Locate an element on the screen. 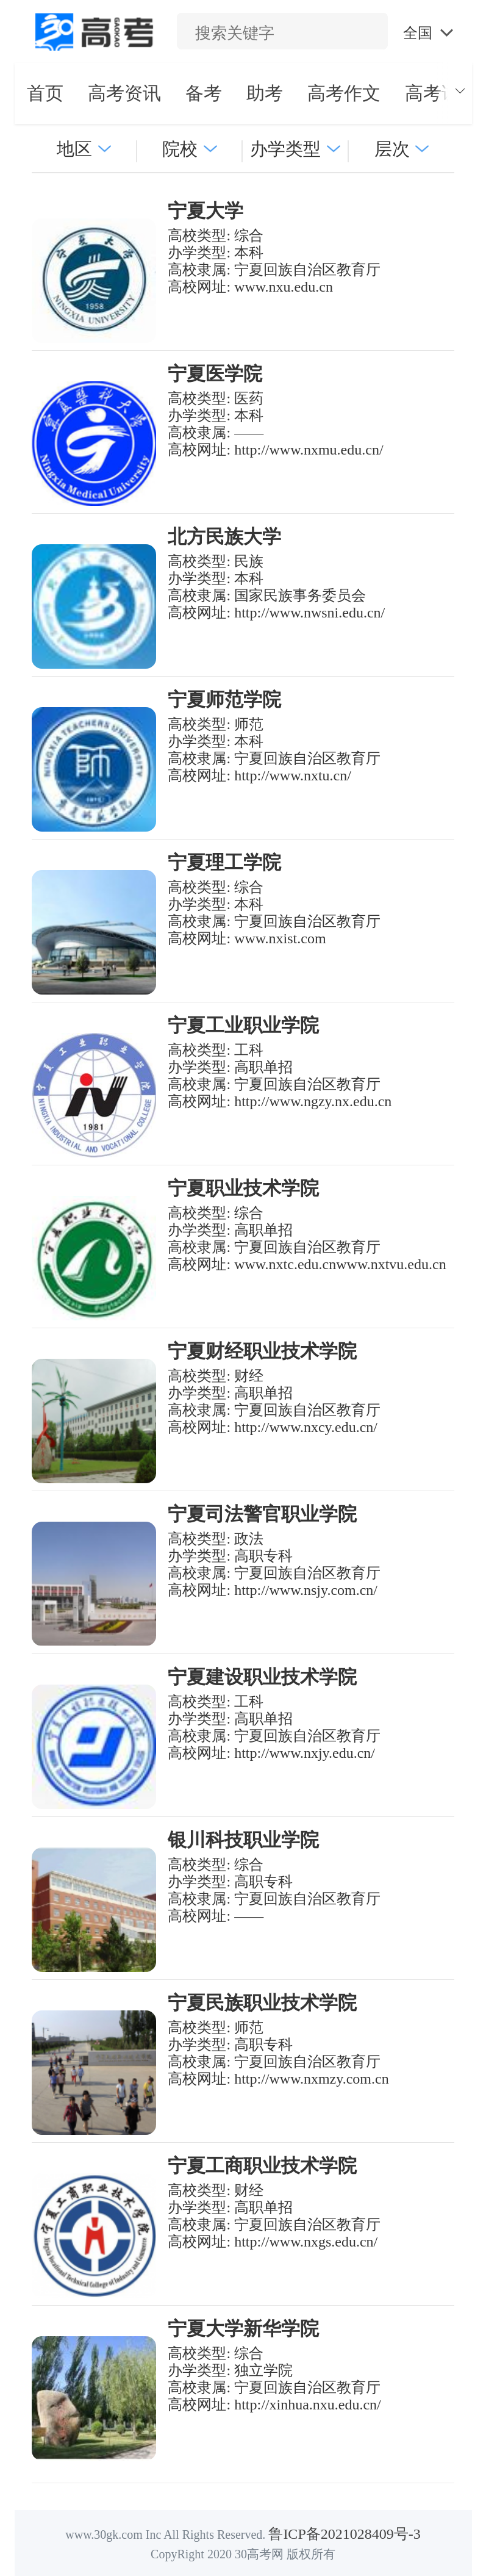  助考 is located at coordinates (264, 93).